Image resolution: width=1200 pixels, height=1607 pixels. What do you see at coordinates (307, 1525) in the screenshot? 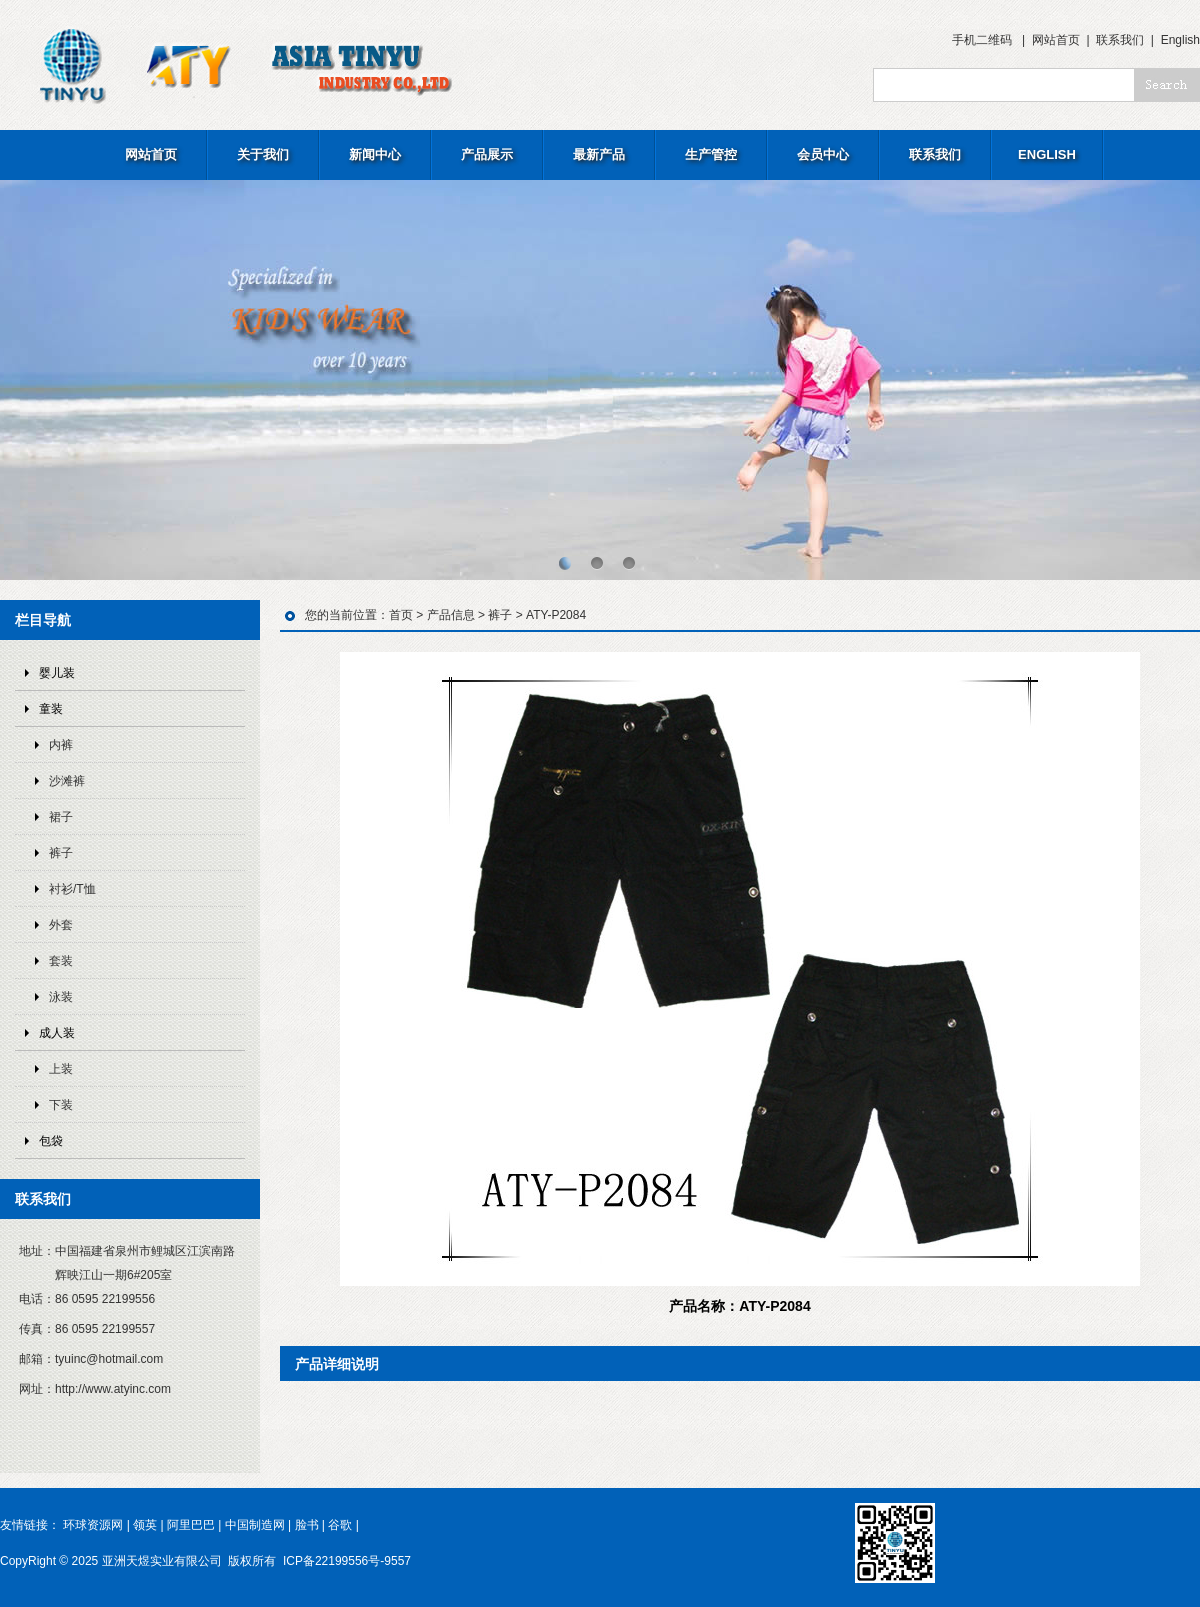
I see `脸书` at bounding box center [307, 1525].